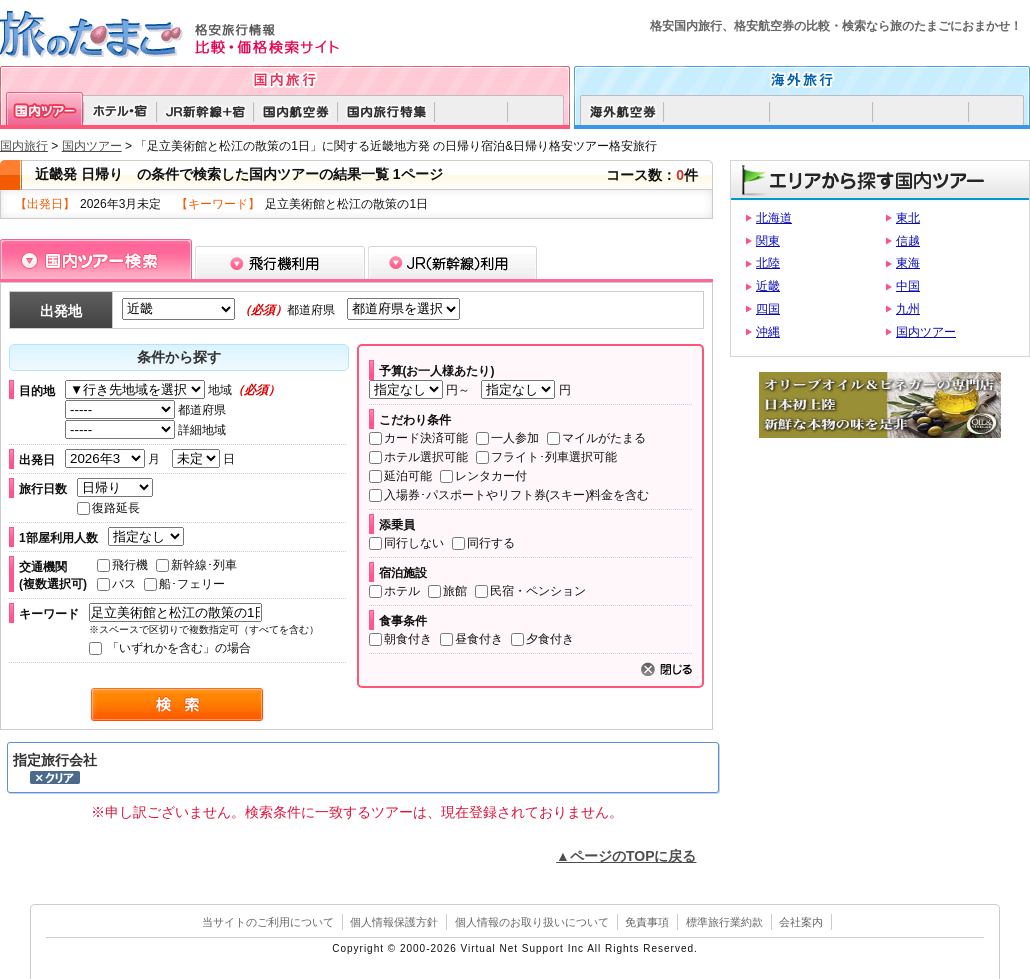  I want to click on ホテル, so click(394, 591).